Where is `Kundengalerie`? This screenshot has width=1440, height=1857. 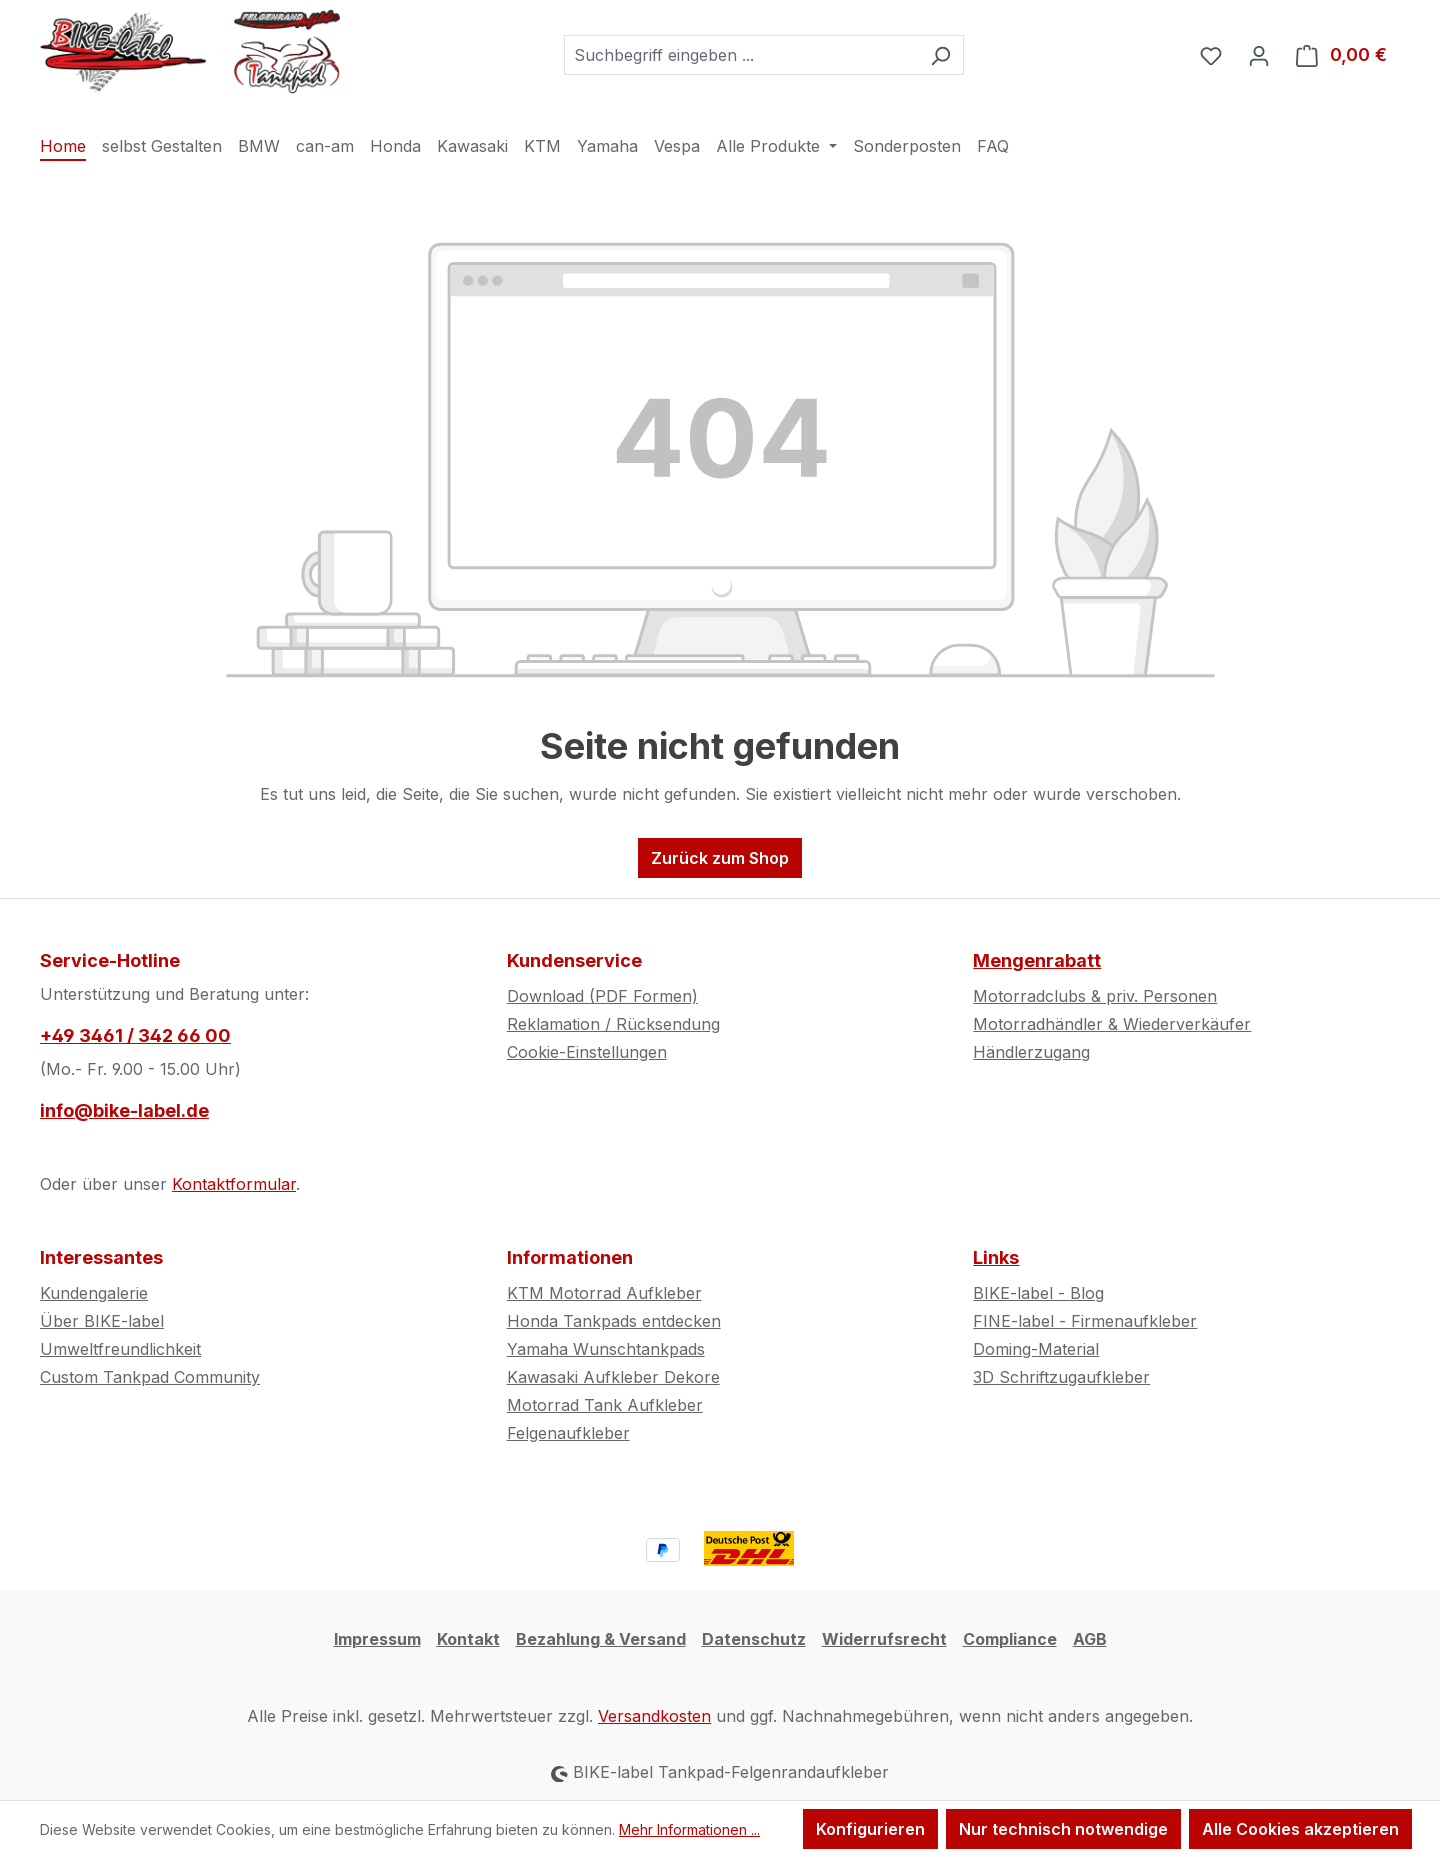 Kundengalerie is located at coordinates (94, 1293).